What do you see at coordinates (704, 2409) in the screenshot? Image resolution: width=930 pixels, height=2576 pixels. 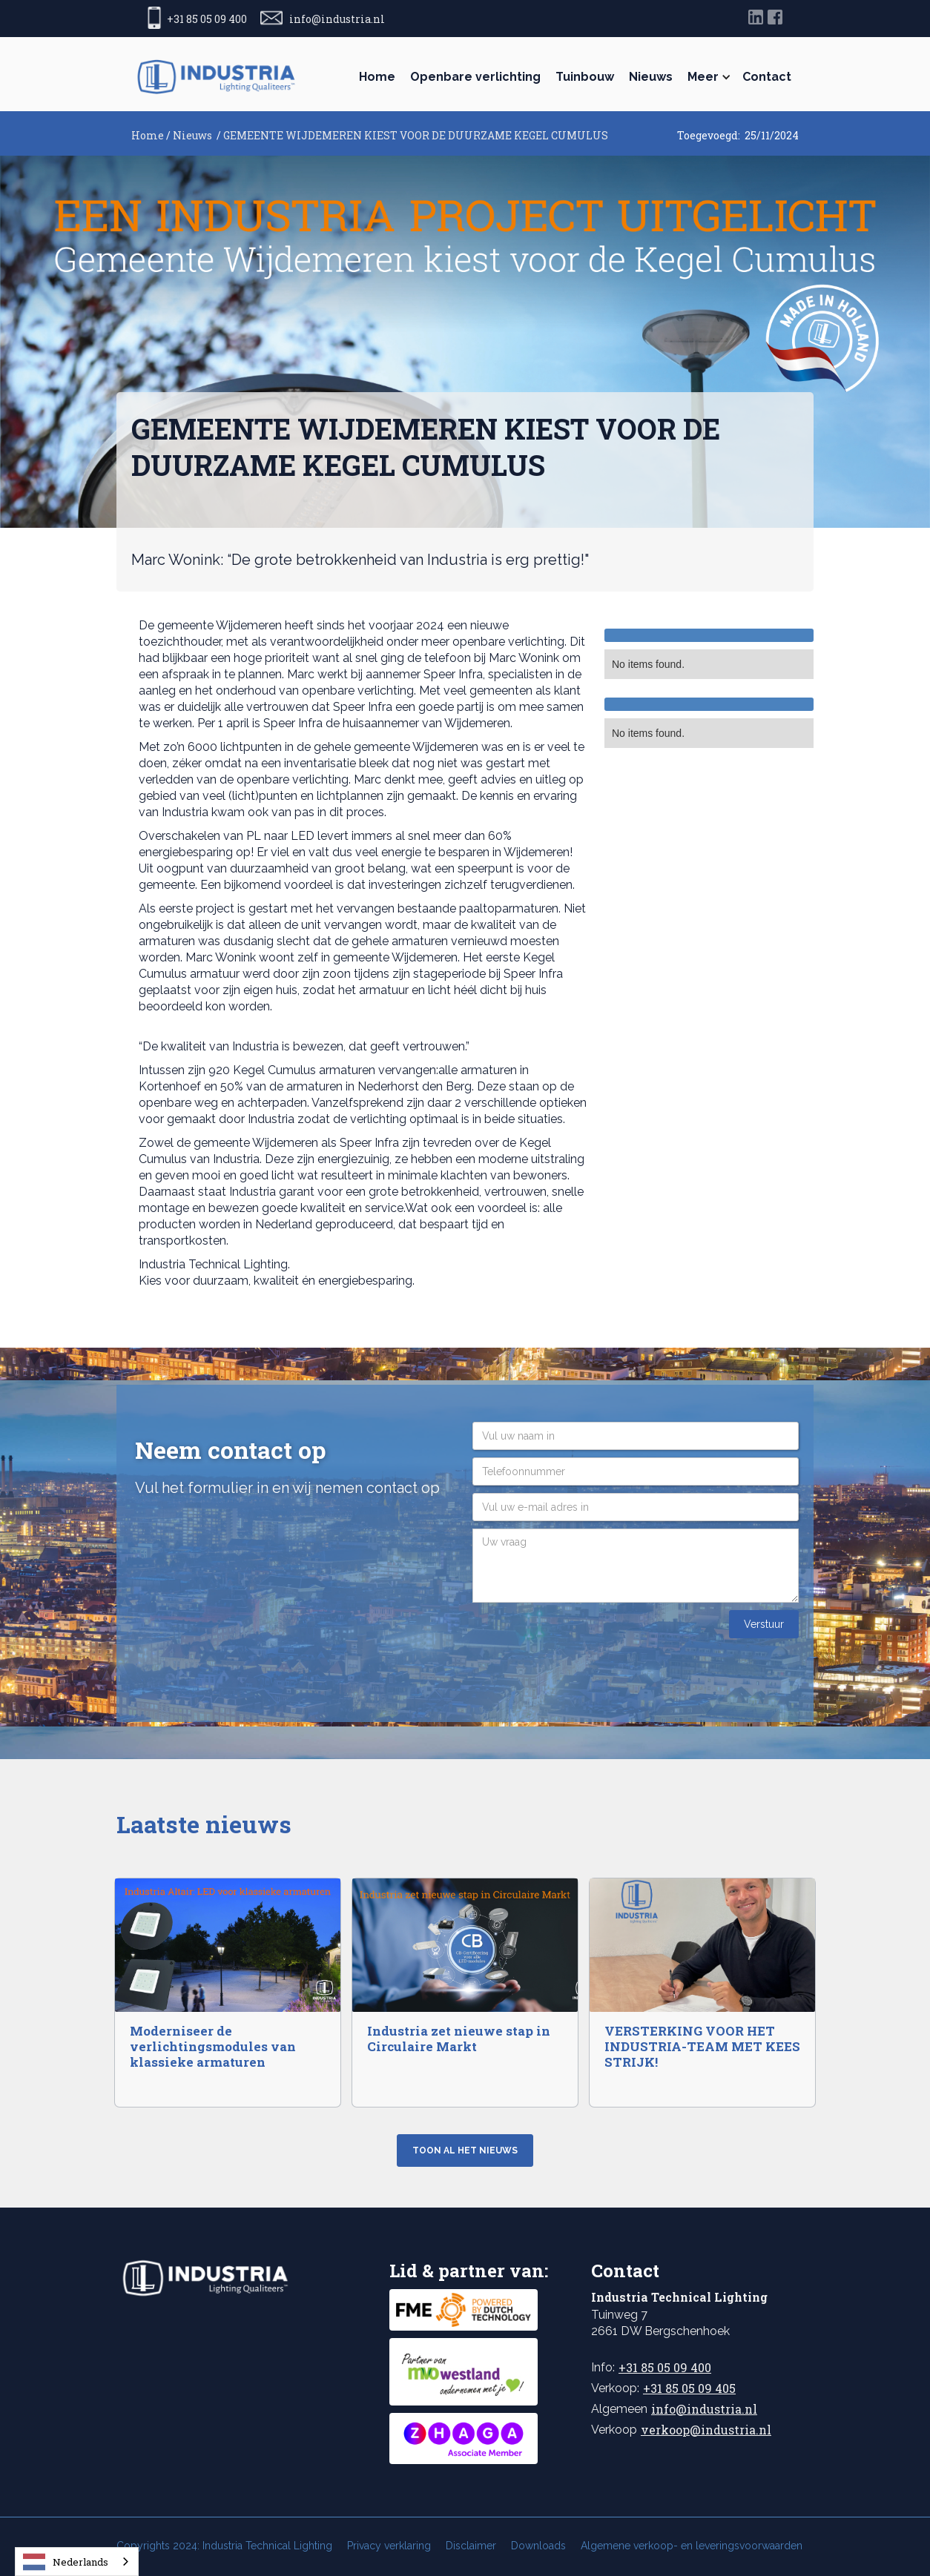 I see `info@industria.nl` at bounding box center [704, 2409].